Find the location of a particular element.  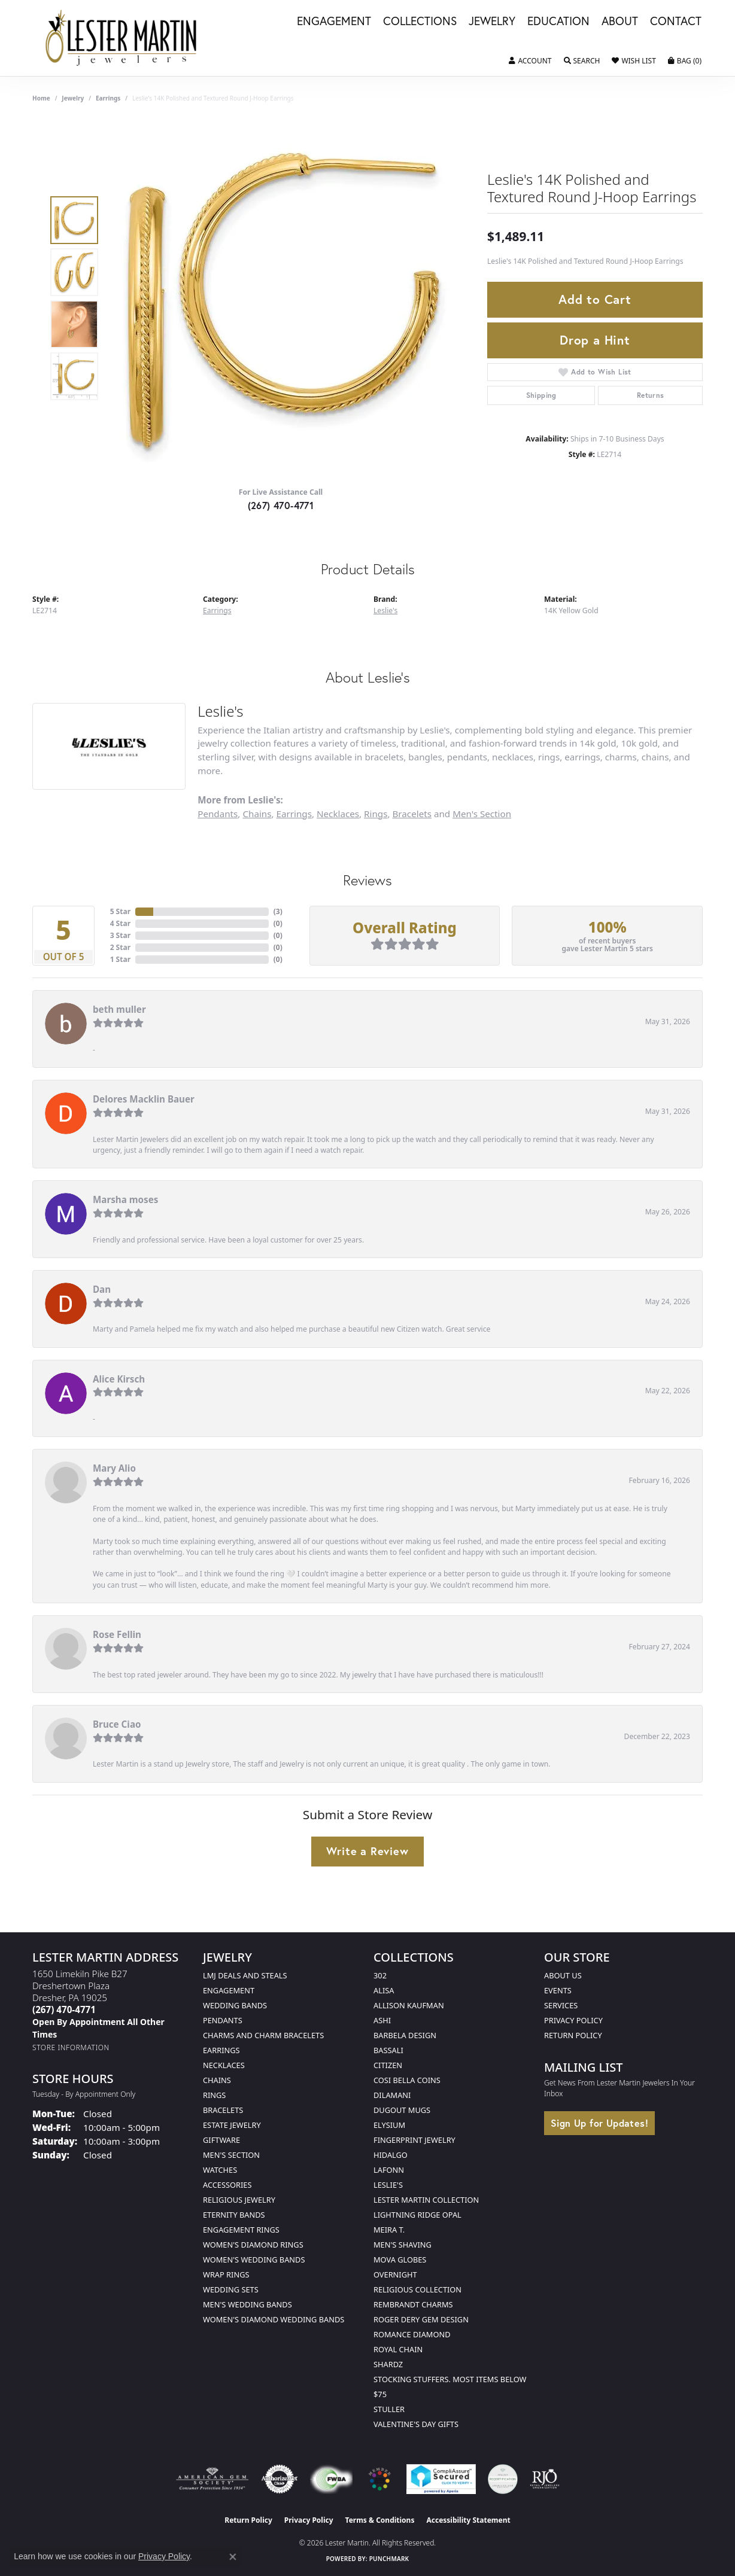

Services is located at coordinates (561, 2005).